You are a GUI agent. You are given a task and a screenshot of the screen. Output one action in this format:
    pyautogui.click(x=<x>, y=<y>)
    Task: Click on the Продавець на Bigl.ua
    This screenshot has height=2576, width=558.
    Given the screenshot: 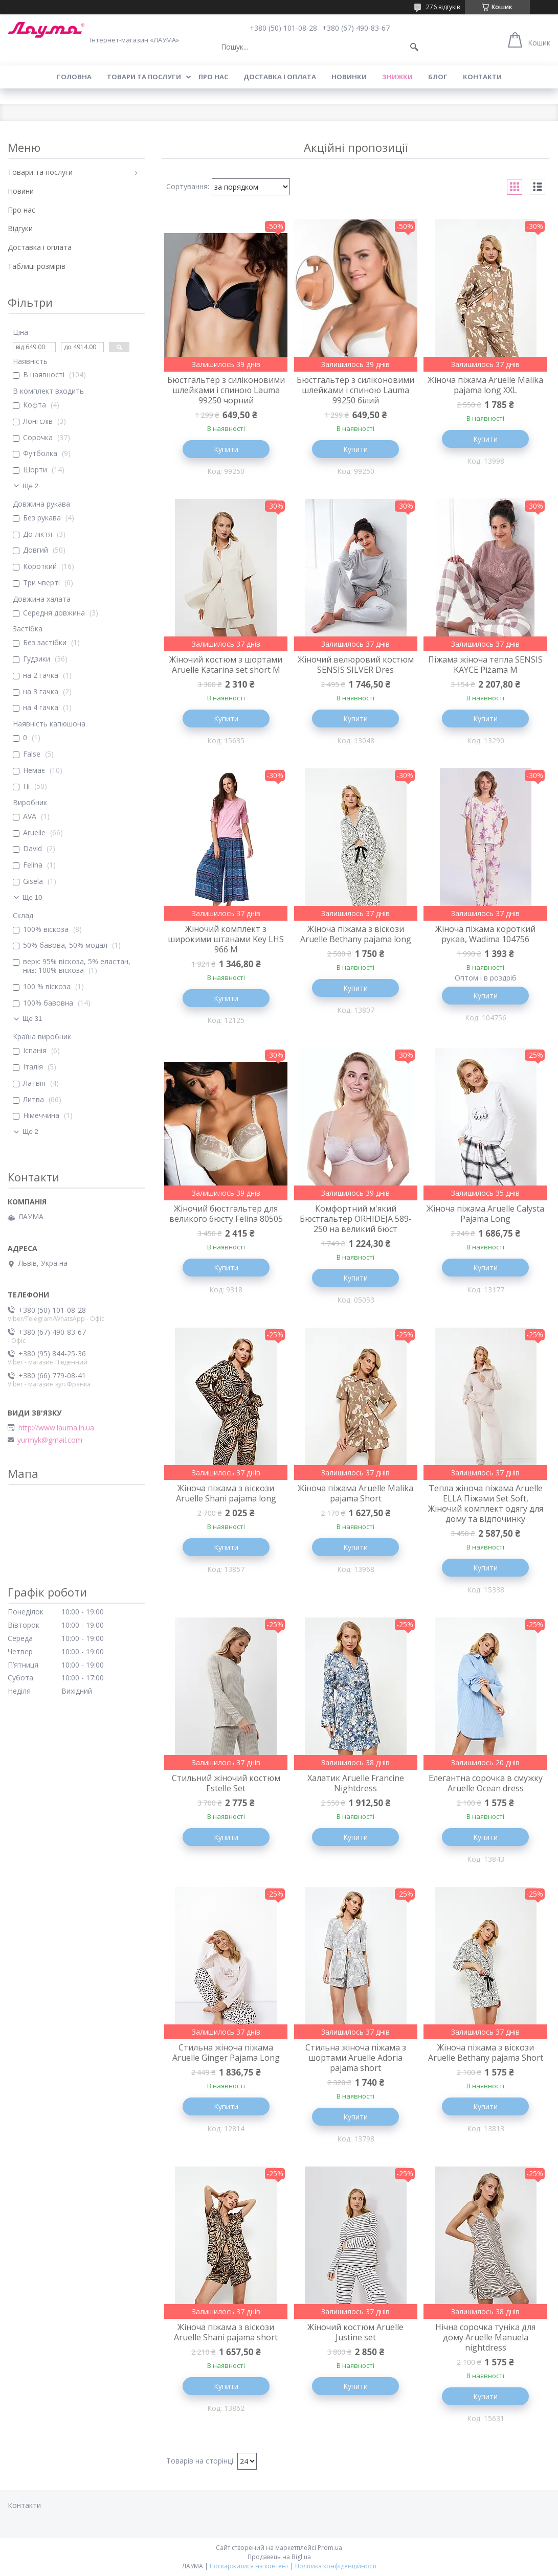 What is the action you would take?
    pyautogui.click(x=279, y=2556)
    